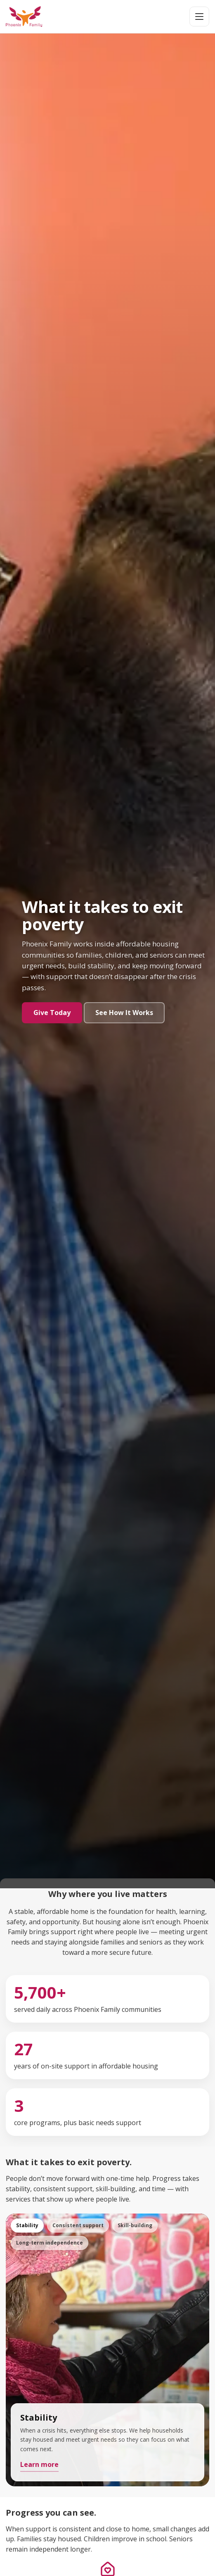  I want to click on Consistent support [tab], so click(78, 2225).